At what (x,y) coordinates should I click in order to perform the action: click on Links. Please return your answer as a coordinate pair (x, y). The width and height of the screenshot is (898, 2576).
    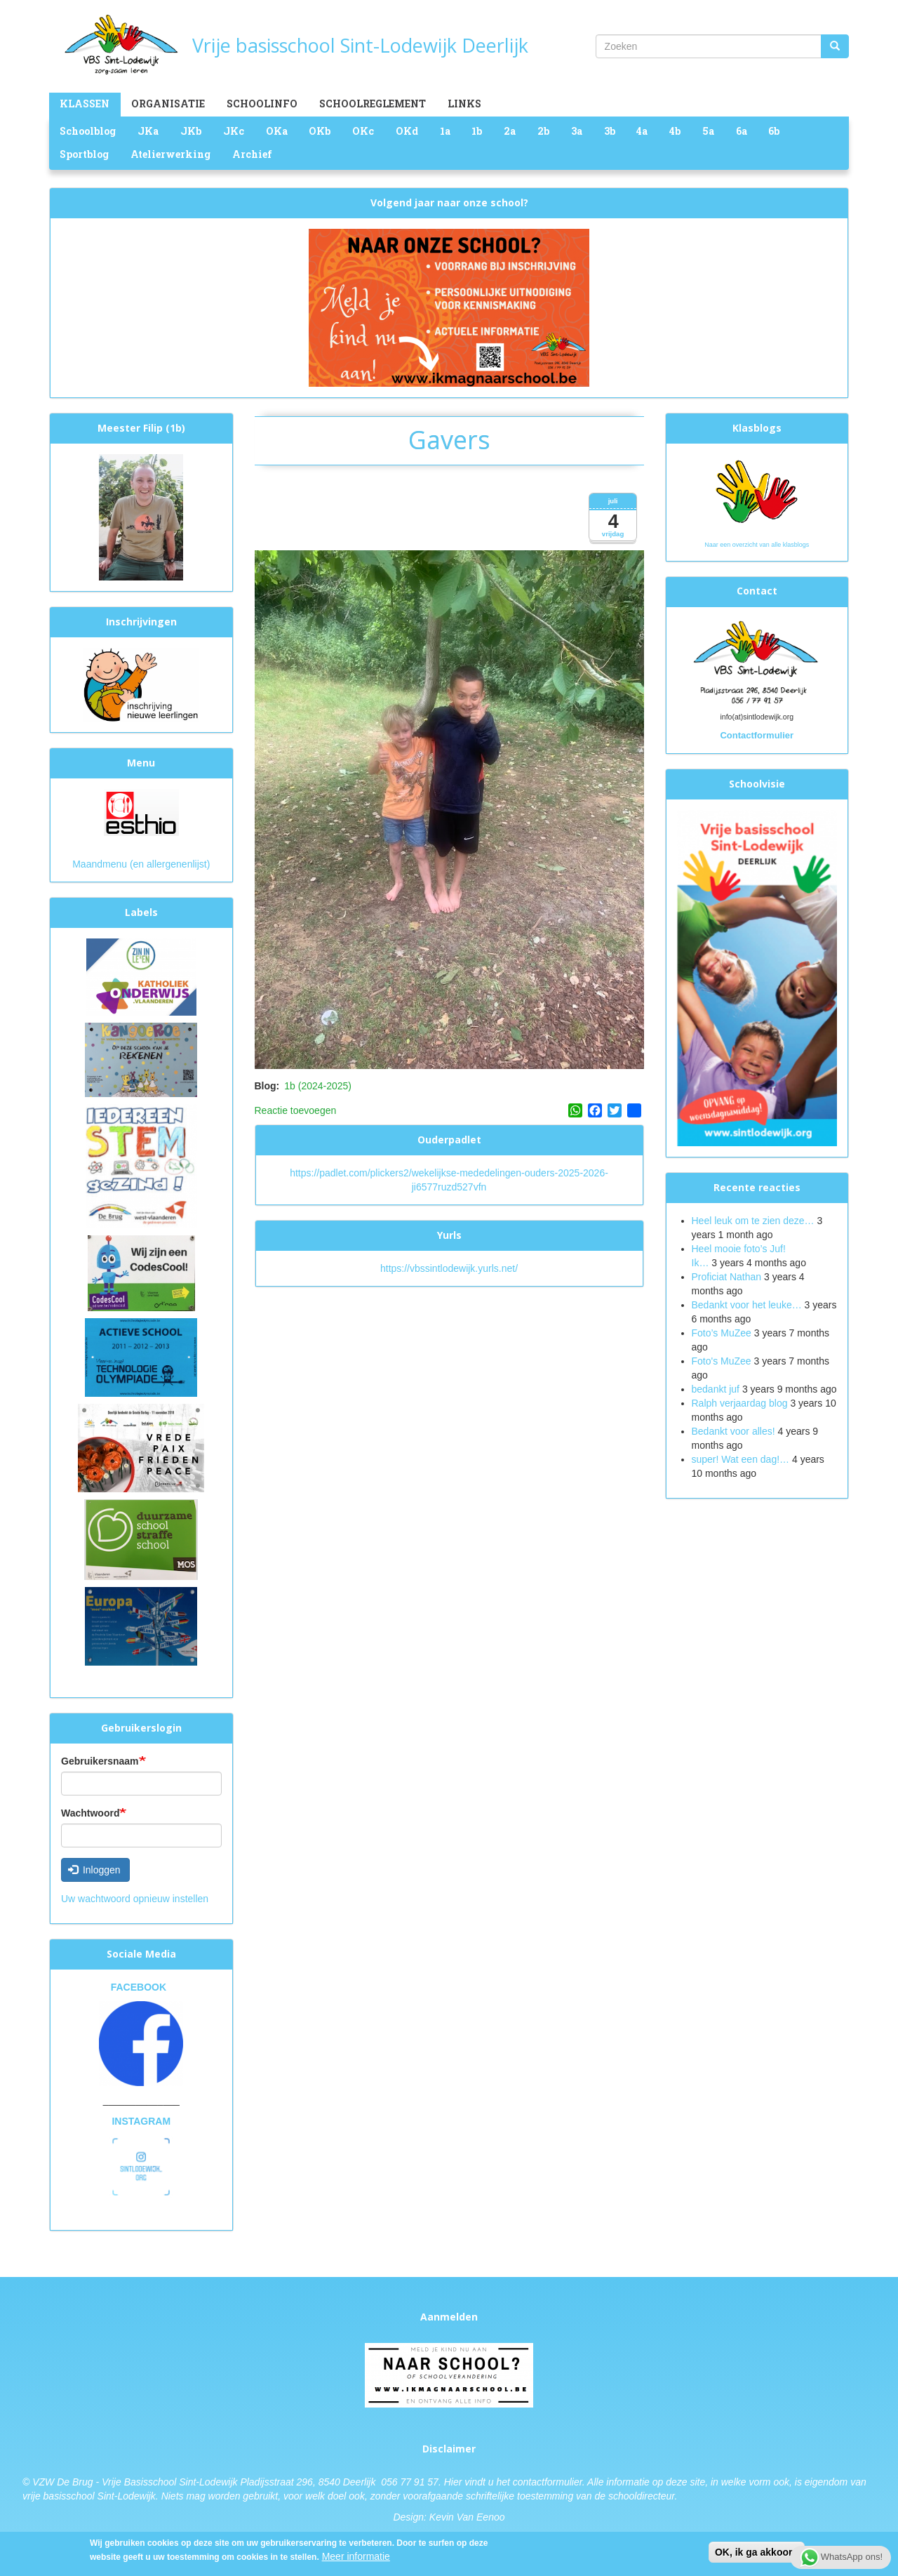
    Looking at the image, I should click on (464, 103).